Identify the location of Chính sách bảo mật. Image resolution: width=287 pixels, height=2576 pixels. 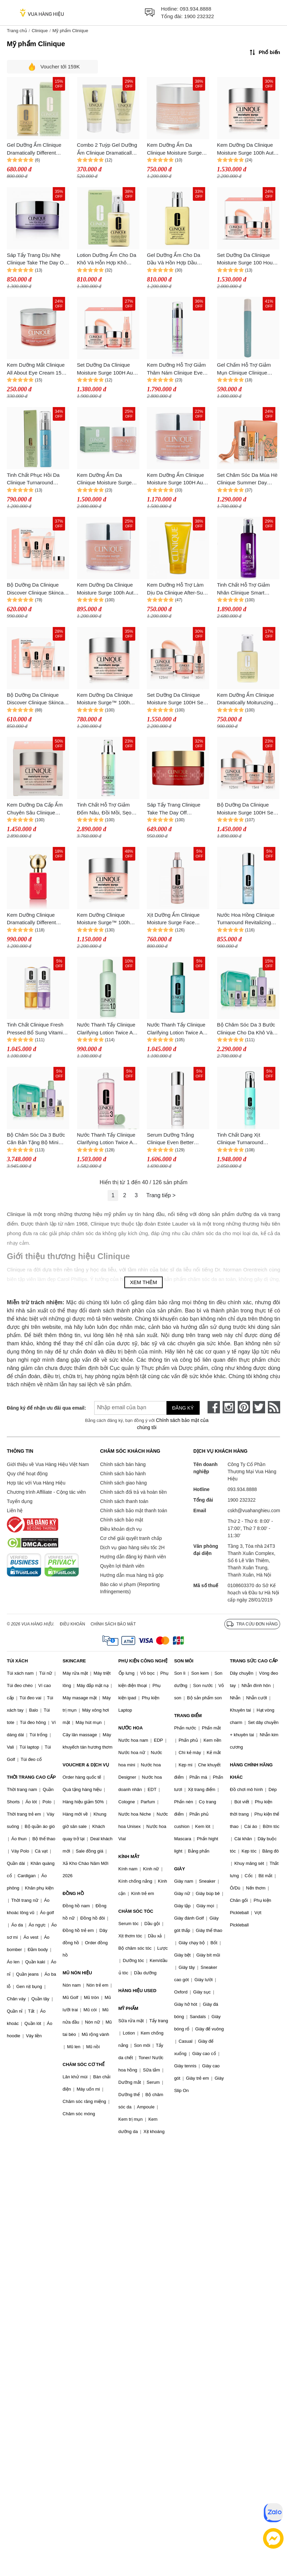
(121, 1519).